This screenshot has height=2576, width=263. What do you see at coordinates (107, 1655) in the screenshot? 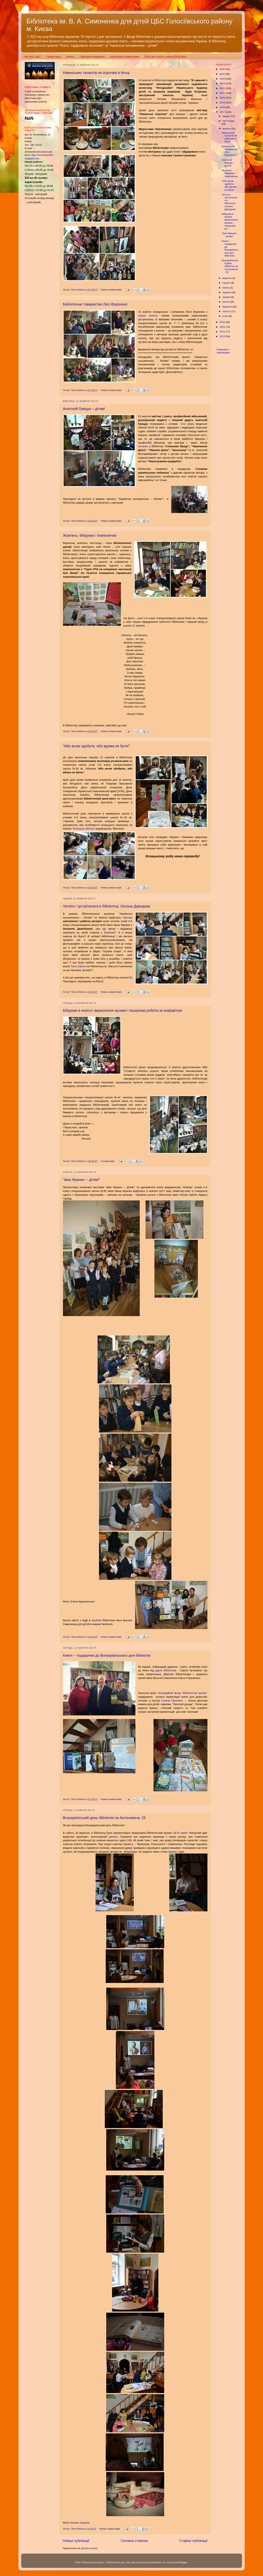
I see `Книги -- подарунки до Всеукраїнського дня бібліотек` at bounding box center [107, 1655].